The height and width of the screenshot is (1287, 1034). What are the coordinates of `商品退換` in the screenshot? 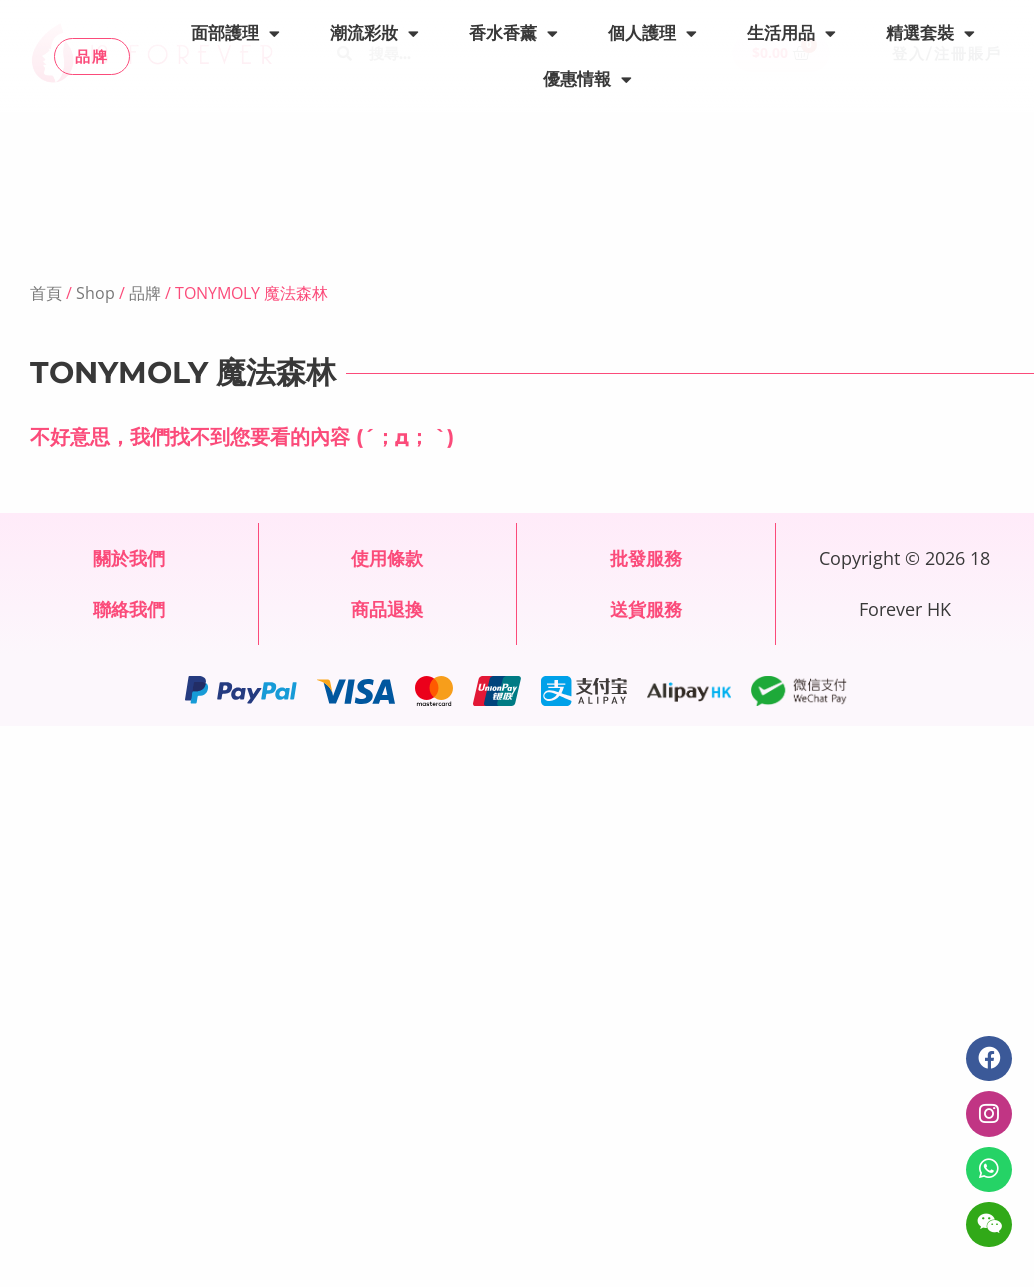 It's located at (387, 609).